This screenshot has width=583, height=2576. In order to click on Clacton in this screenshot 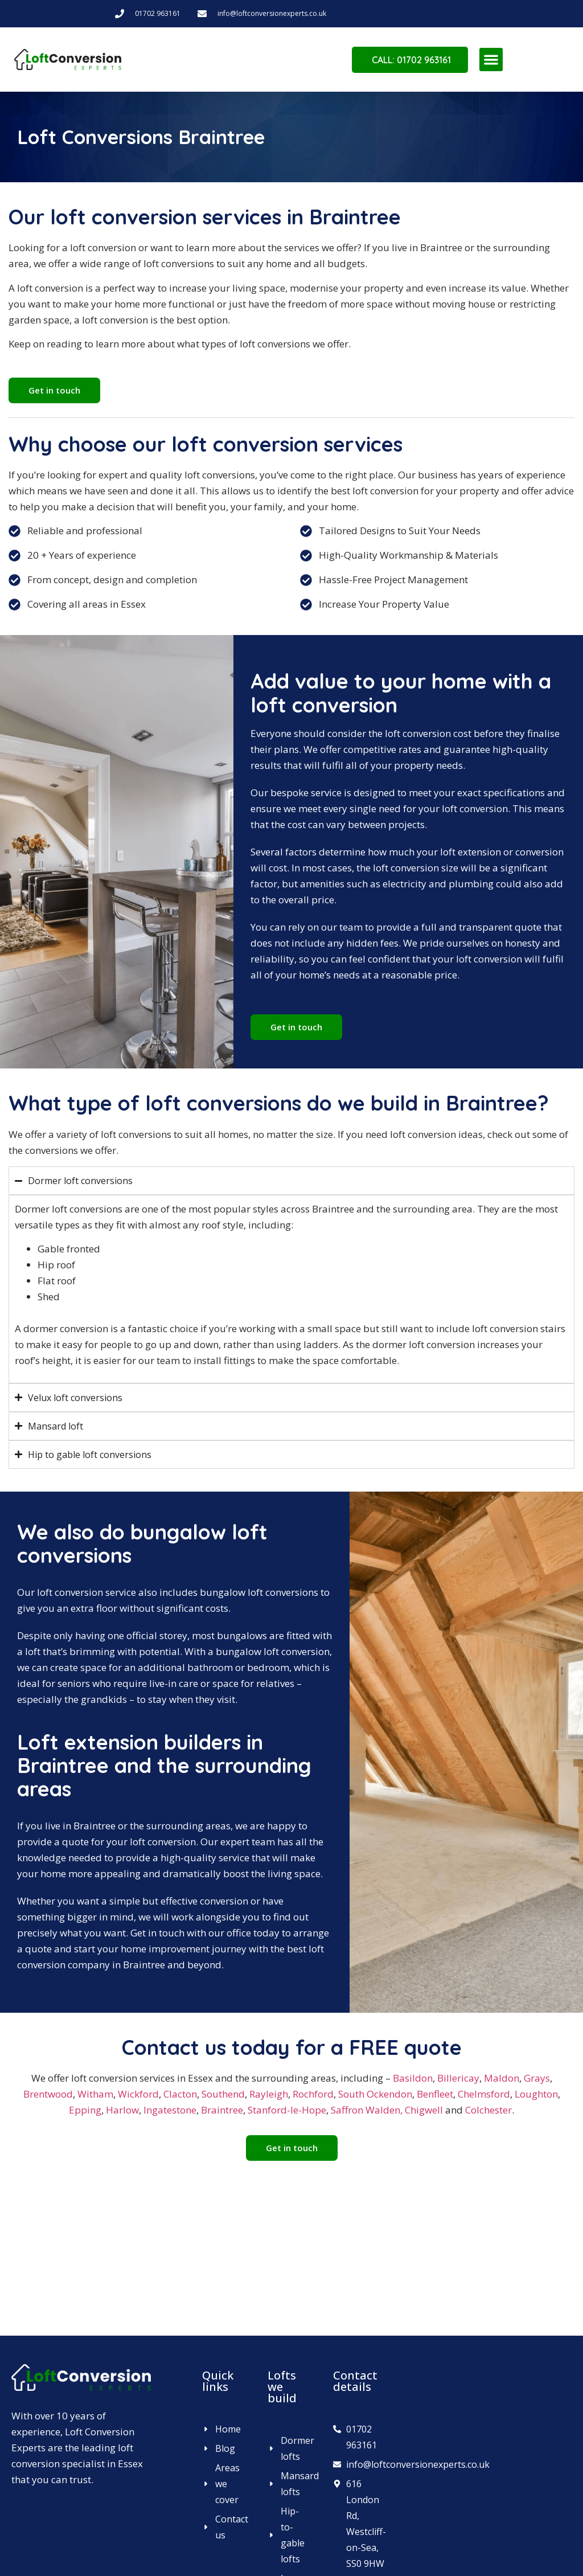, I will do `click(180, 2093)`.